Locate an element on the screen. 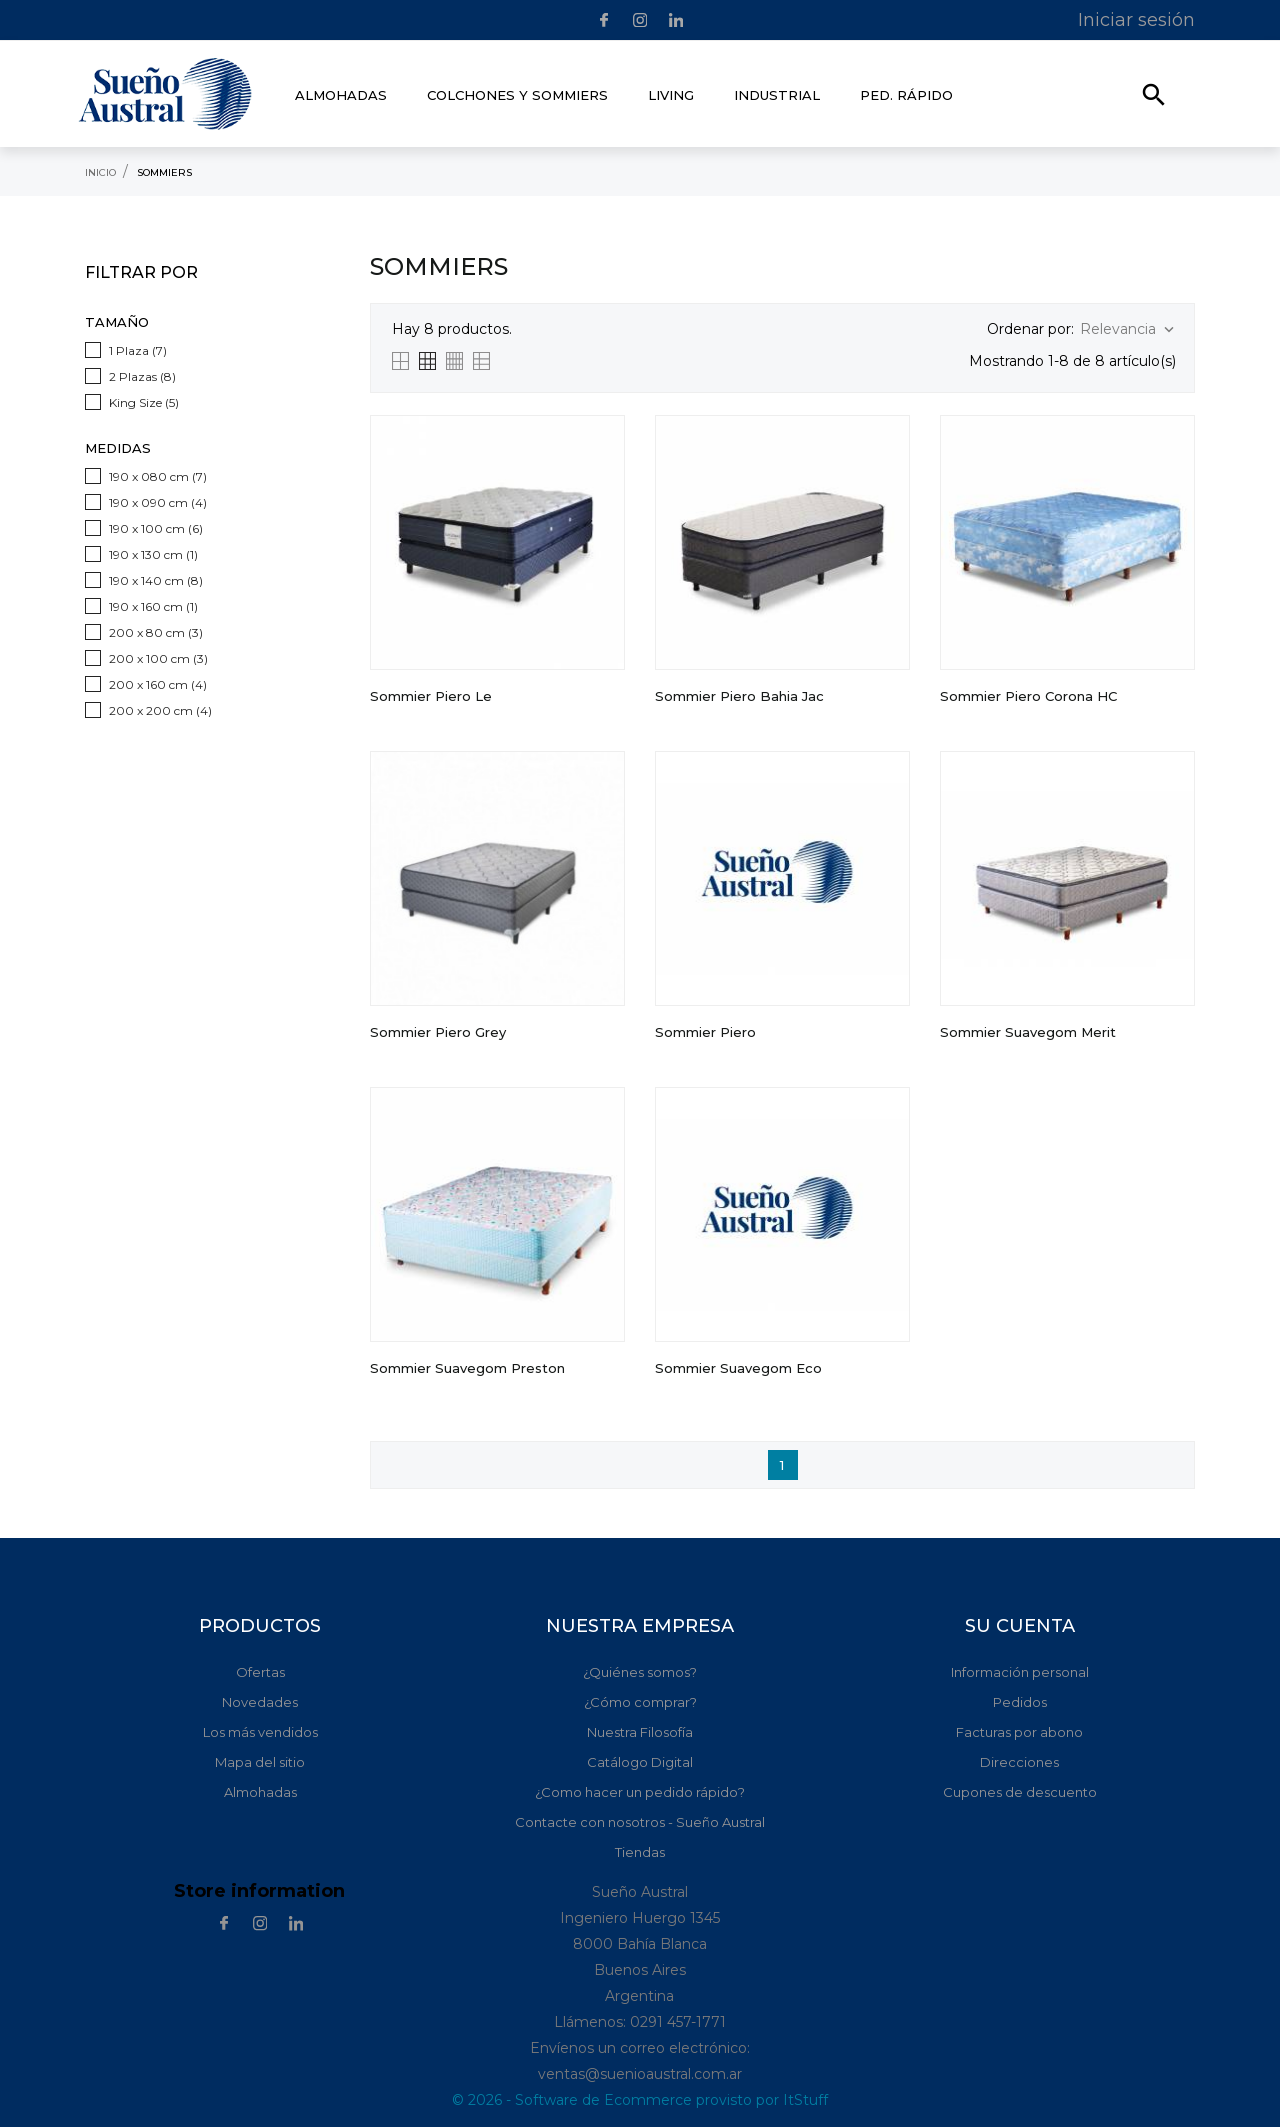 Image resolution: width=1280 pixels, height=2127 pixels. Sommier Piero Corona HC is located at coordinates (1028, 696).